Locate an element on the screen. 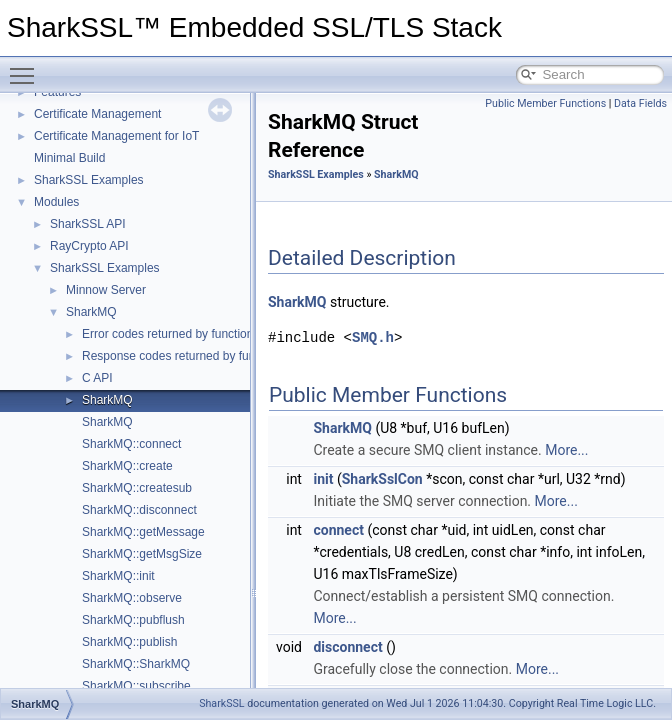 The height and width of the screenshot is (720, 672). Modules is located at coordinates (56, 202).